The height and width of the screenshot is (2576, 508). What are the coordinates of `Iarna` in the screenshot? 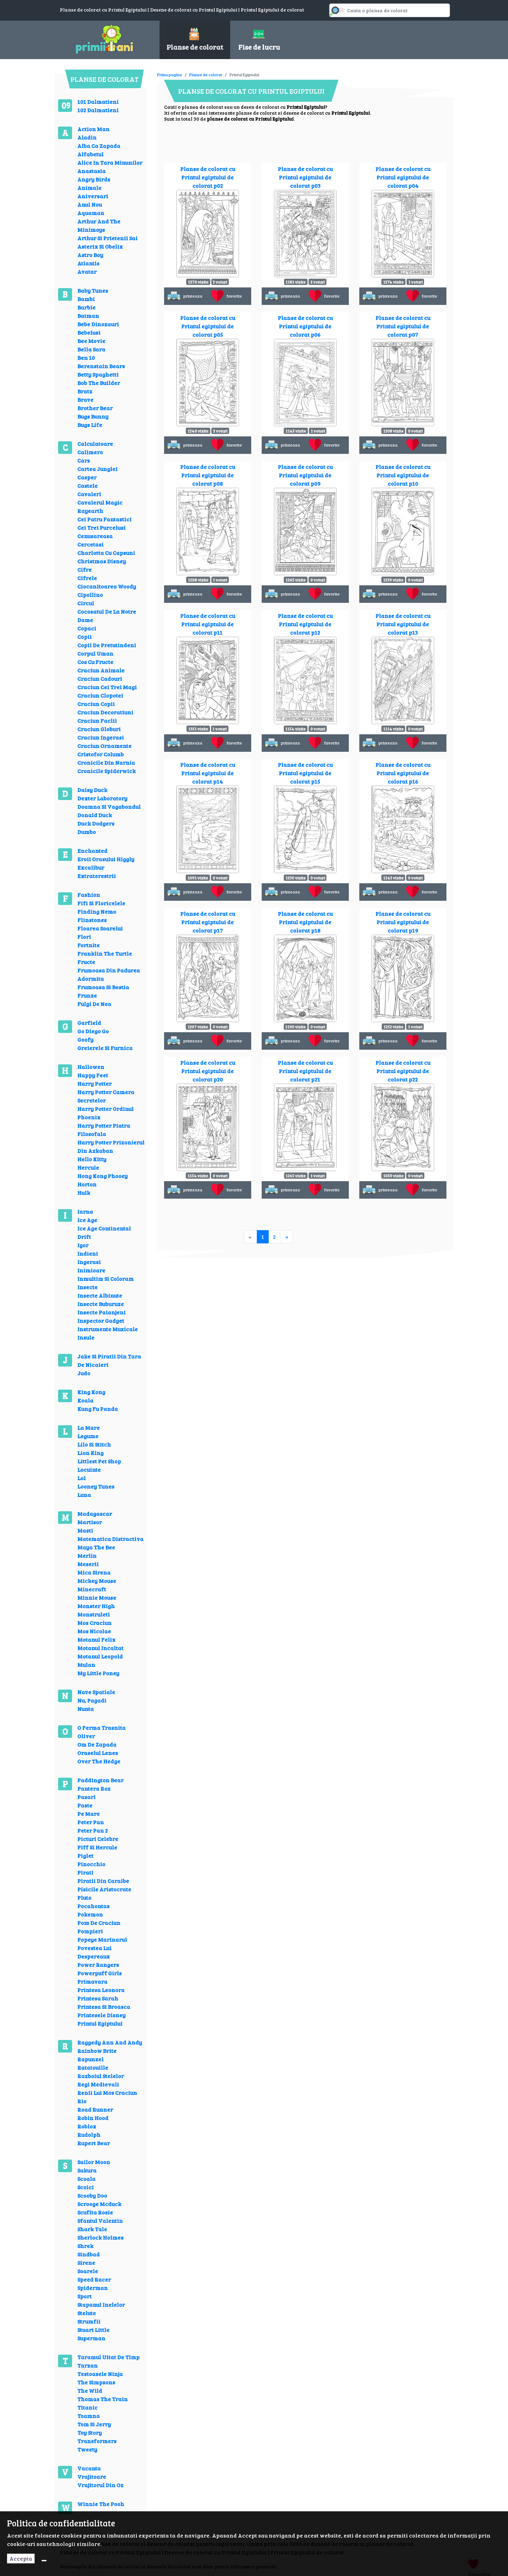 It's located at (85, 1211).